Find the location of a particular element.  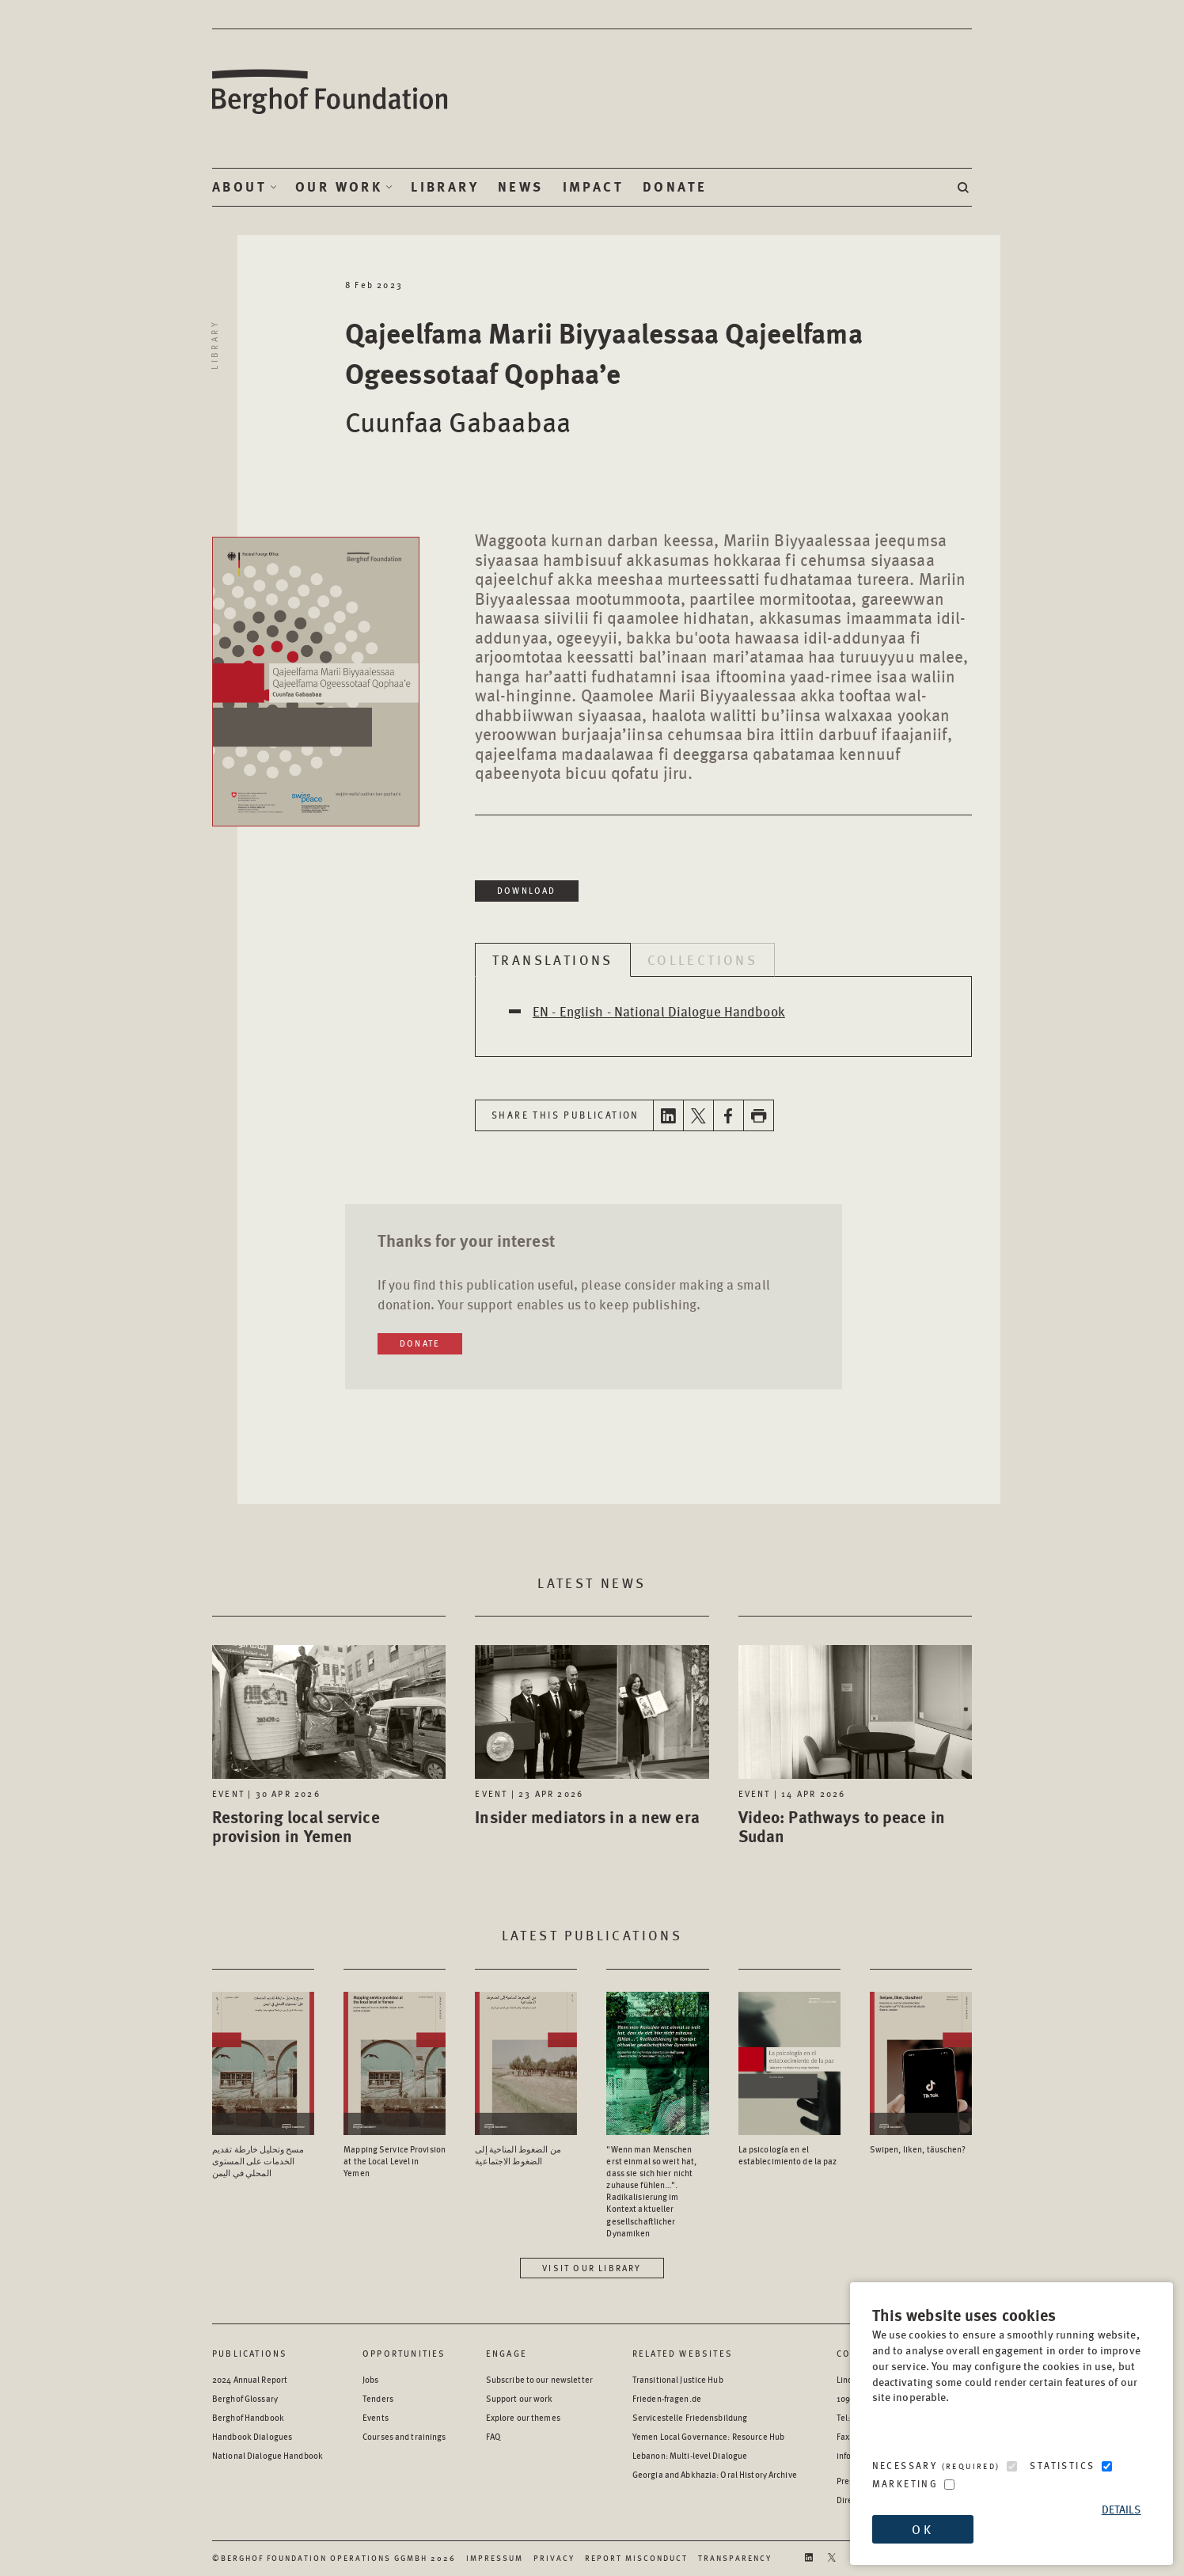

FAQ is located at coordinates (493, 2436).